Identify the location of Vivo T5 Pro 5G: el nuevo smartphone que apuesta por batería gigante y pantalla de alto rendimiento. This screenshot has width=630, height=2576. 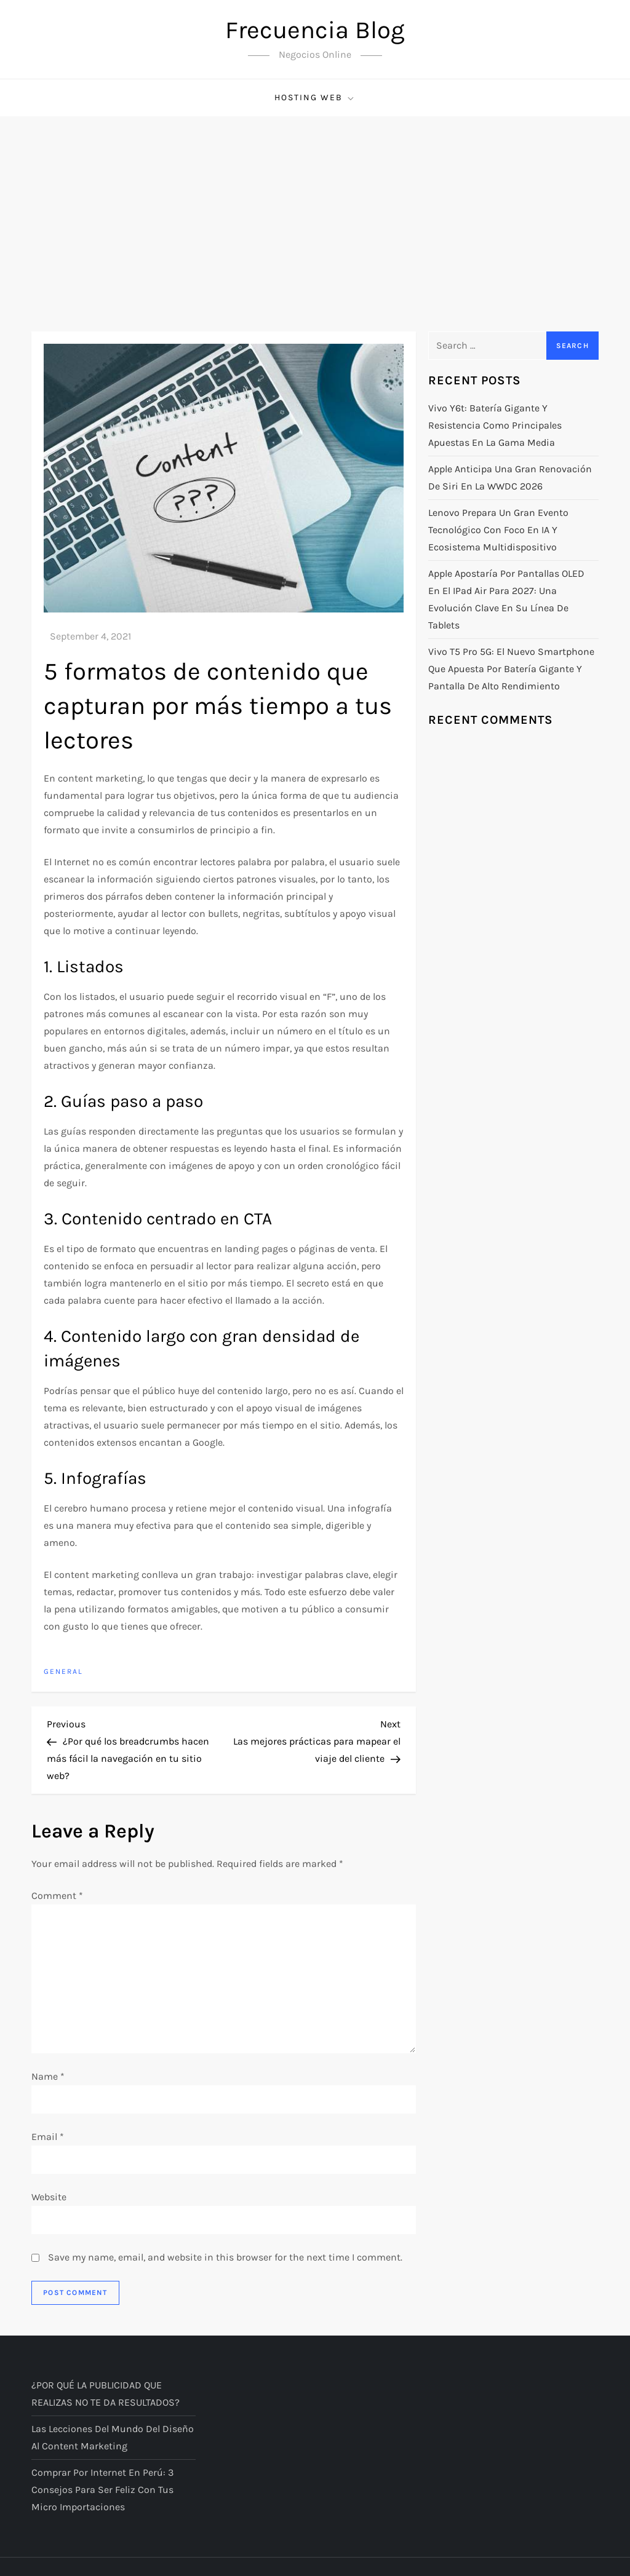
(511, 669).